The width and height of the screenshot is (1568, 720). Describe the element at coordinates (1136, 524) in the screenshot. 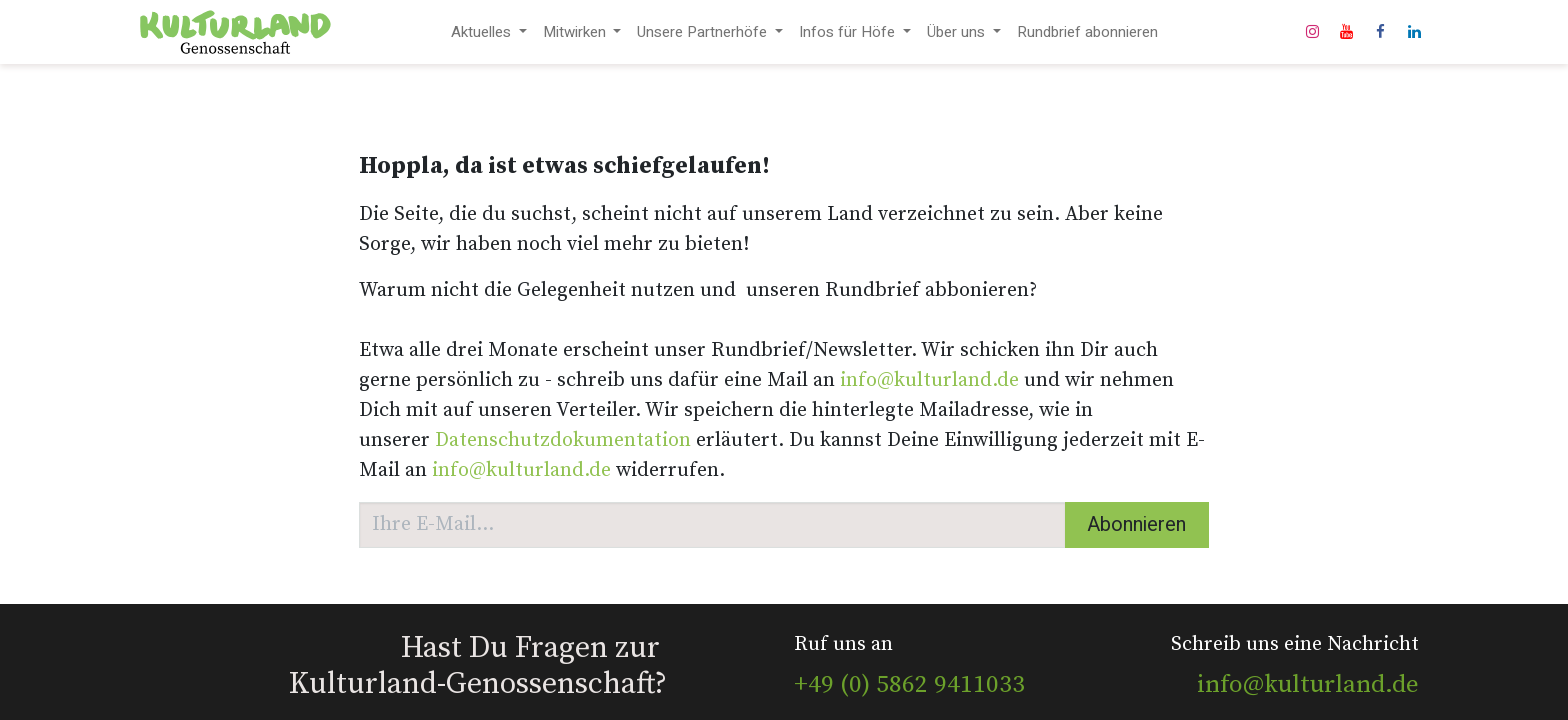

I see `Abonnieren [button]` at that location.